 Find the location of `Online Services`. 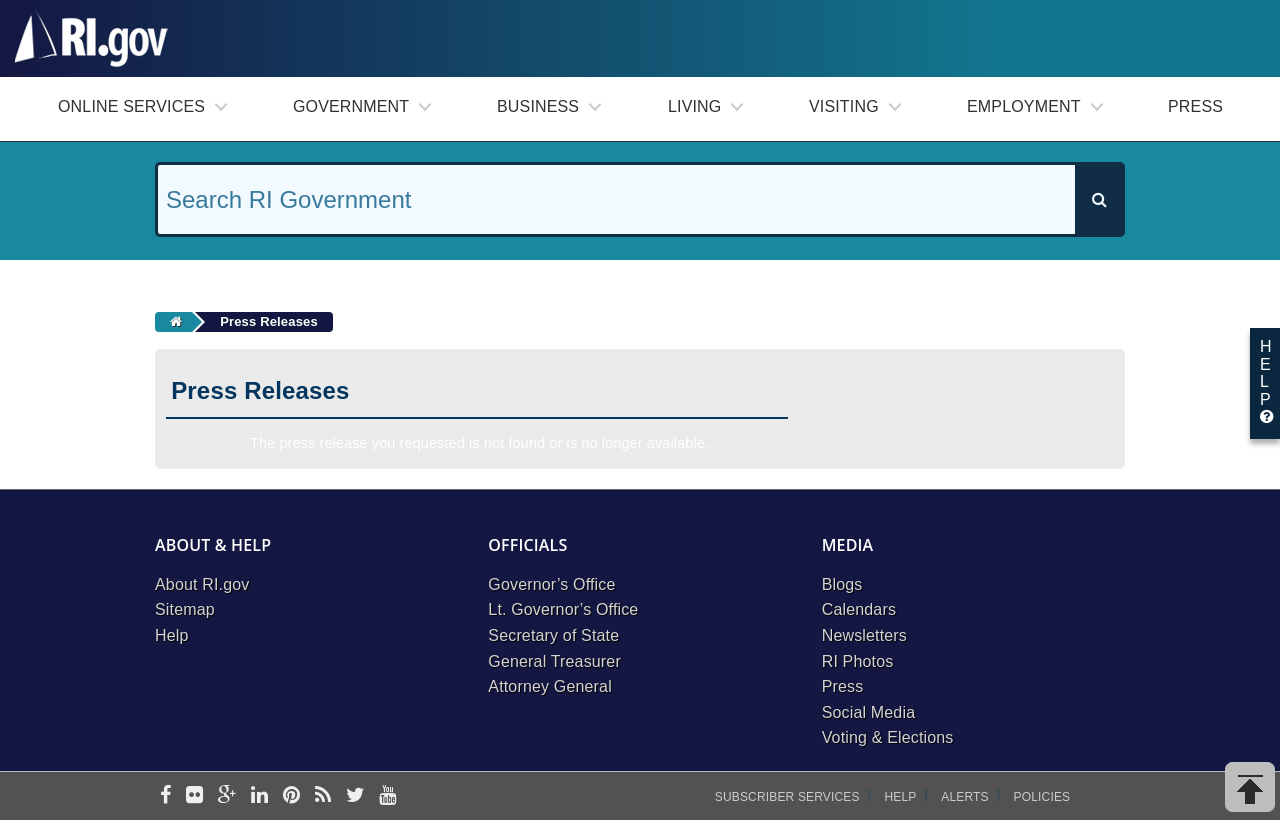

Online Services is located at coordinates (131, 106).